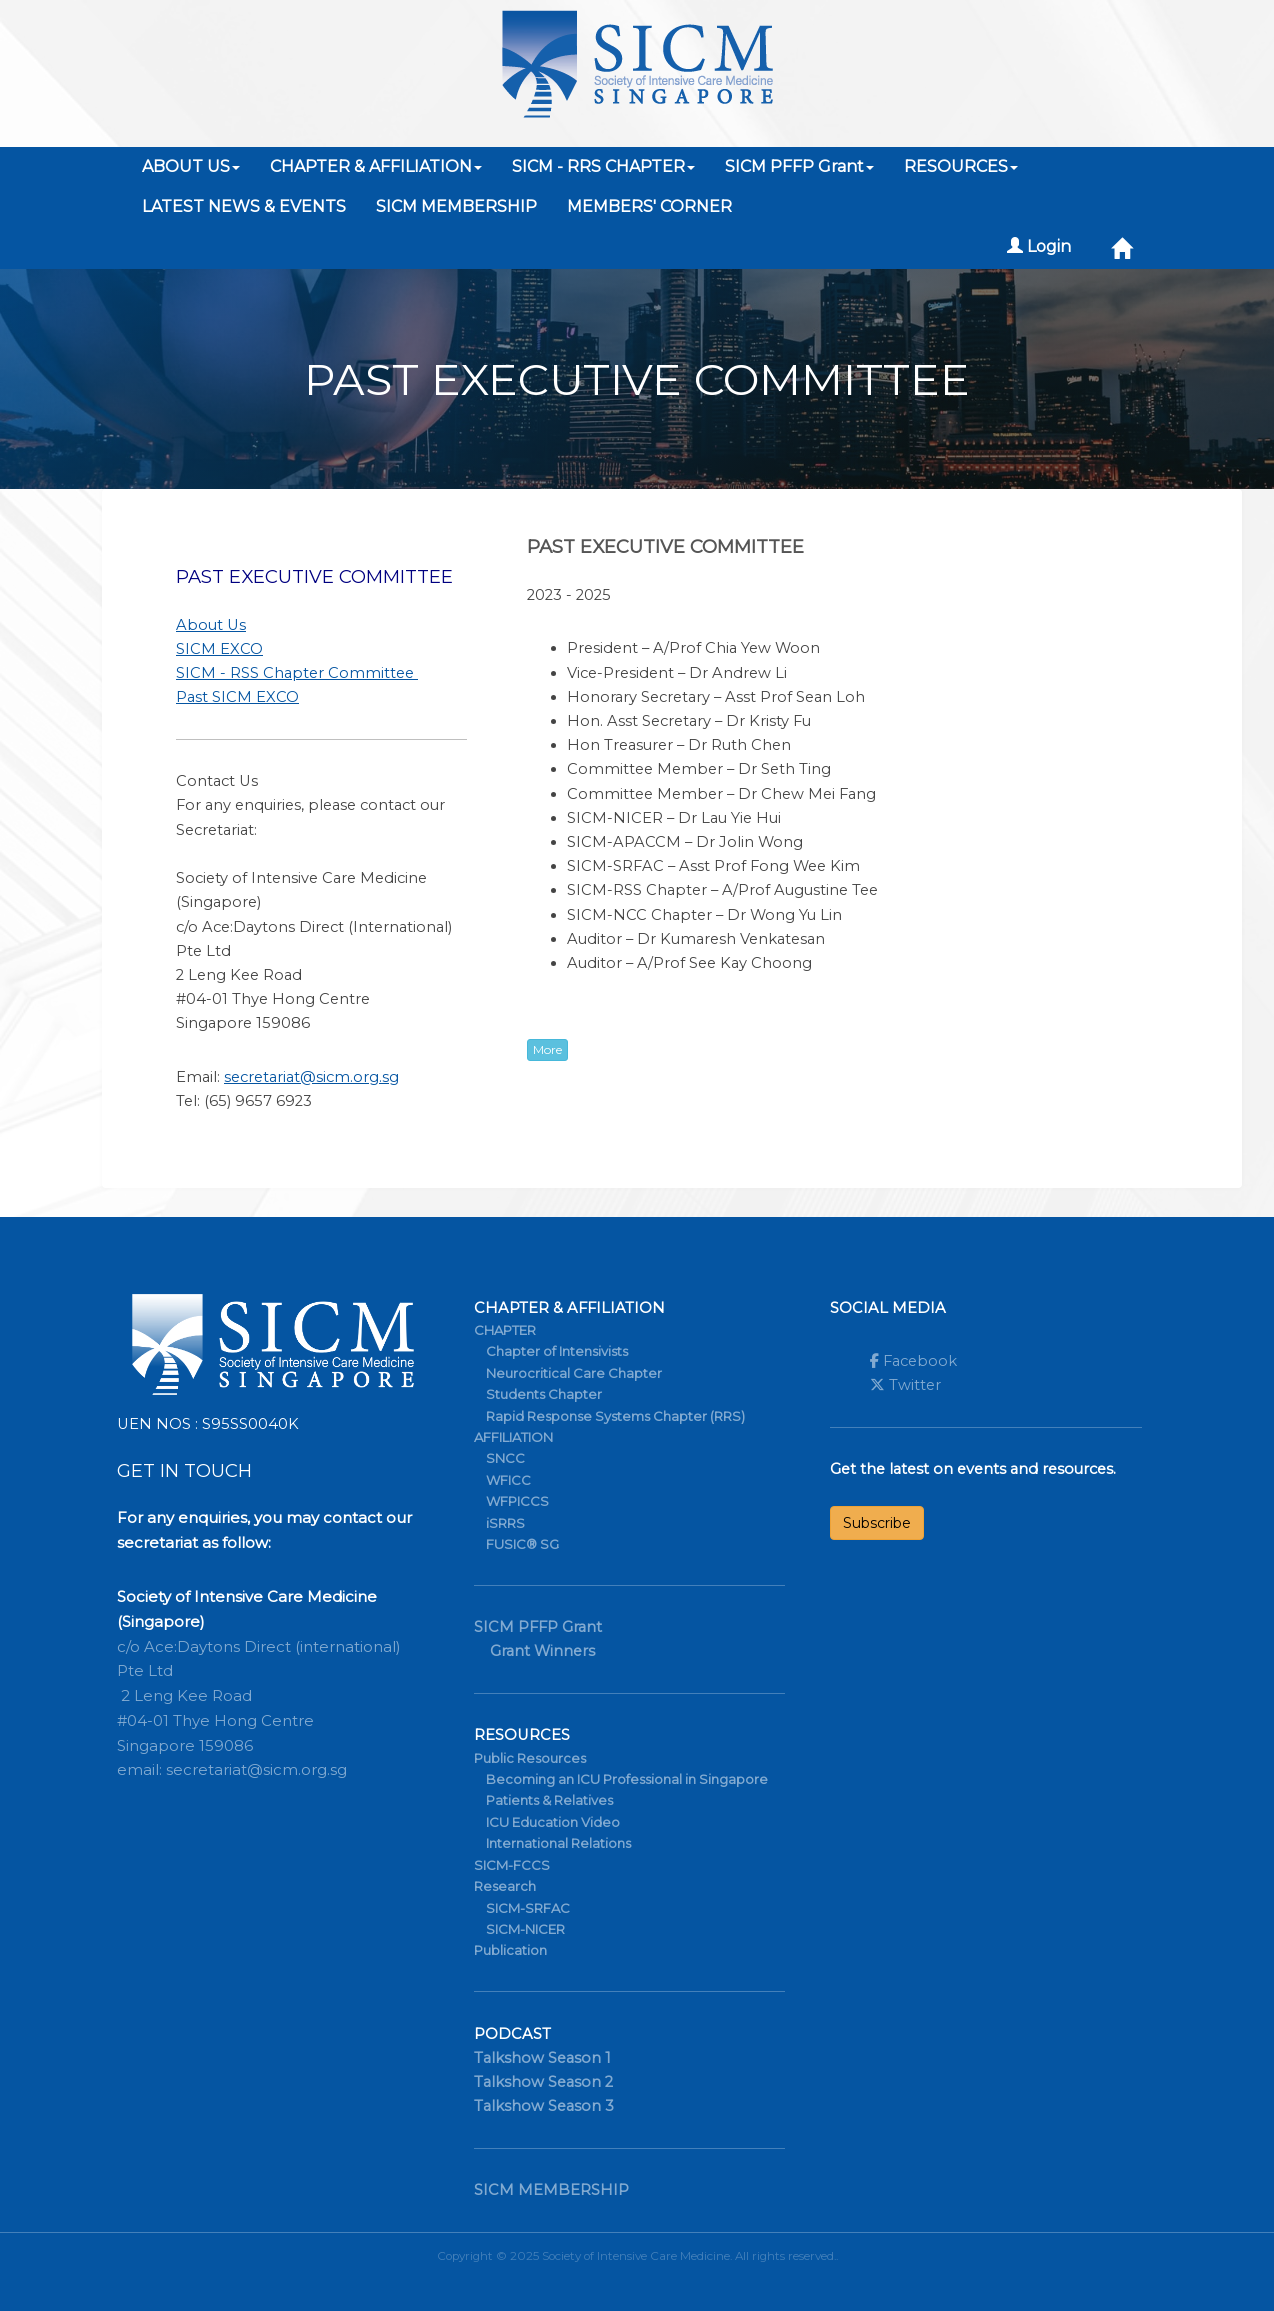 The height and width of the screenshot is (2311, 1274). What do you see at coordinates (547, 1049) in the screenshot?
I see `More` at bounding box center [547, 1049].